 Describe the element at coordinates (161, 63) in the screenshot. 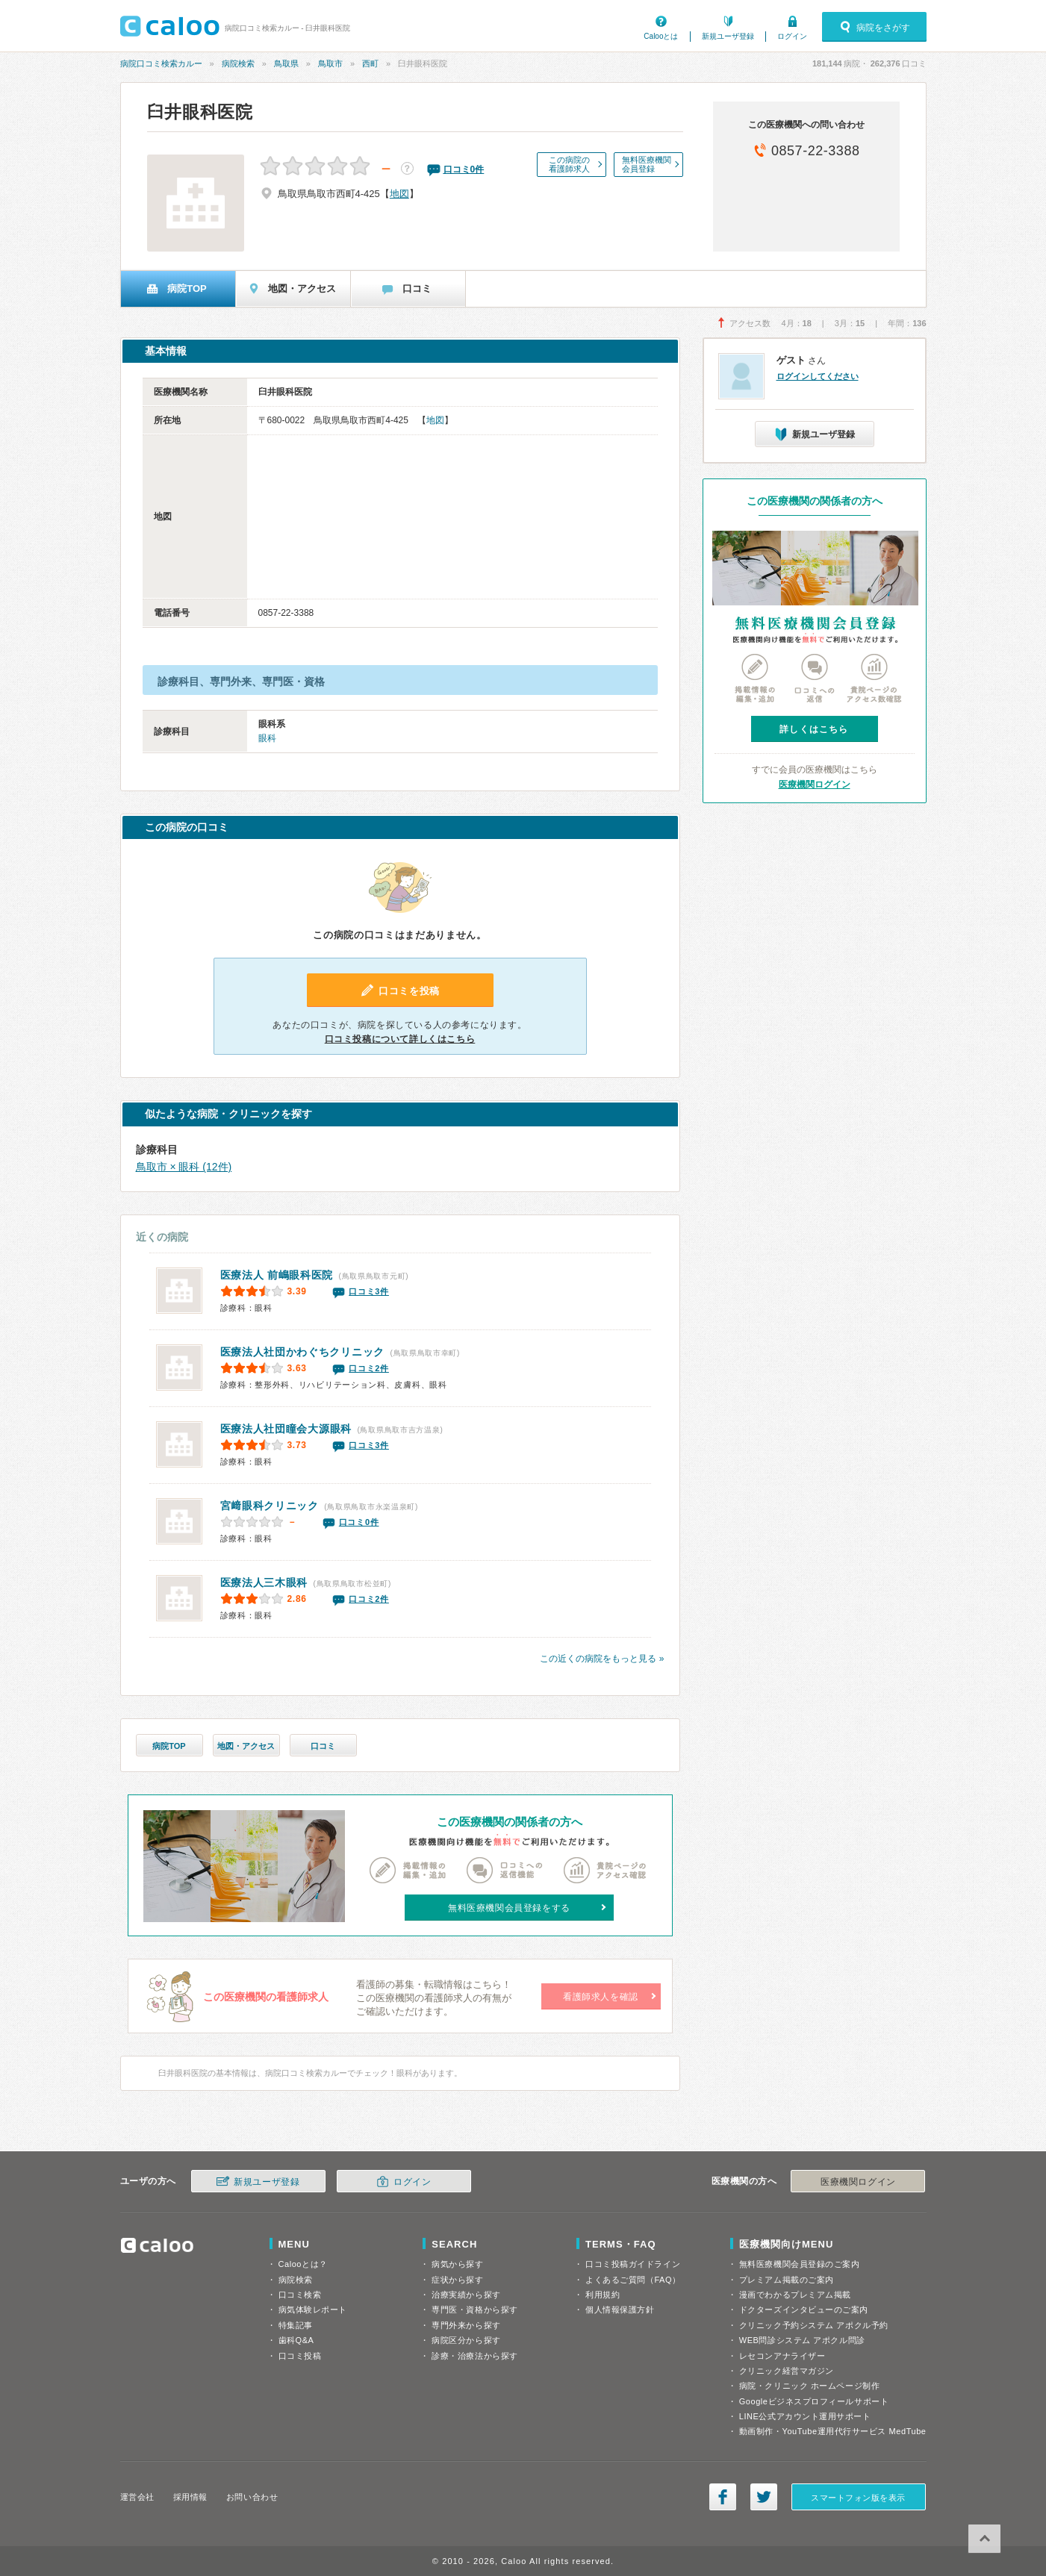

I see `病院口コミ検索カルー` at that location.